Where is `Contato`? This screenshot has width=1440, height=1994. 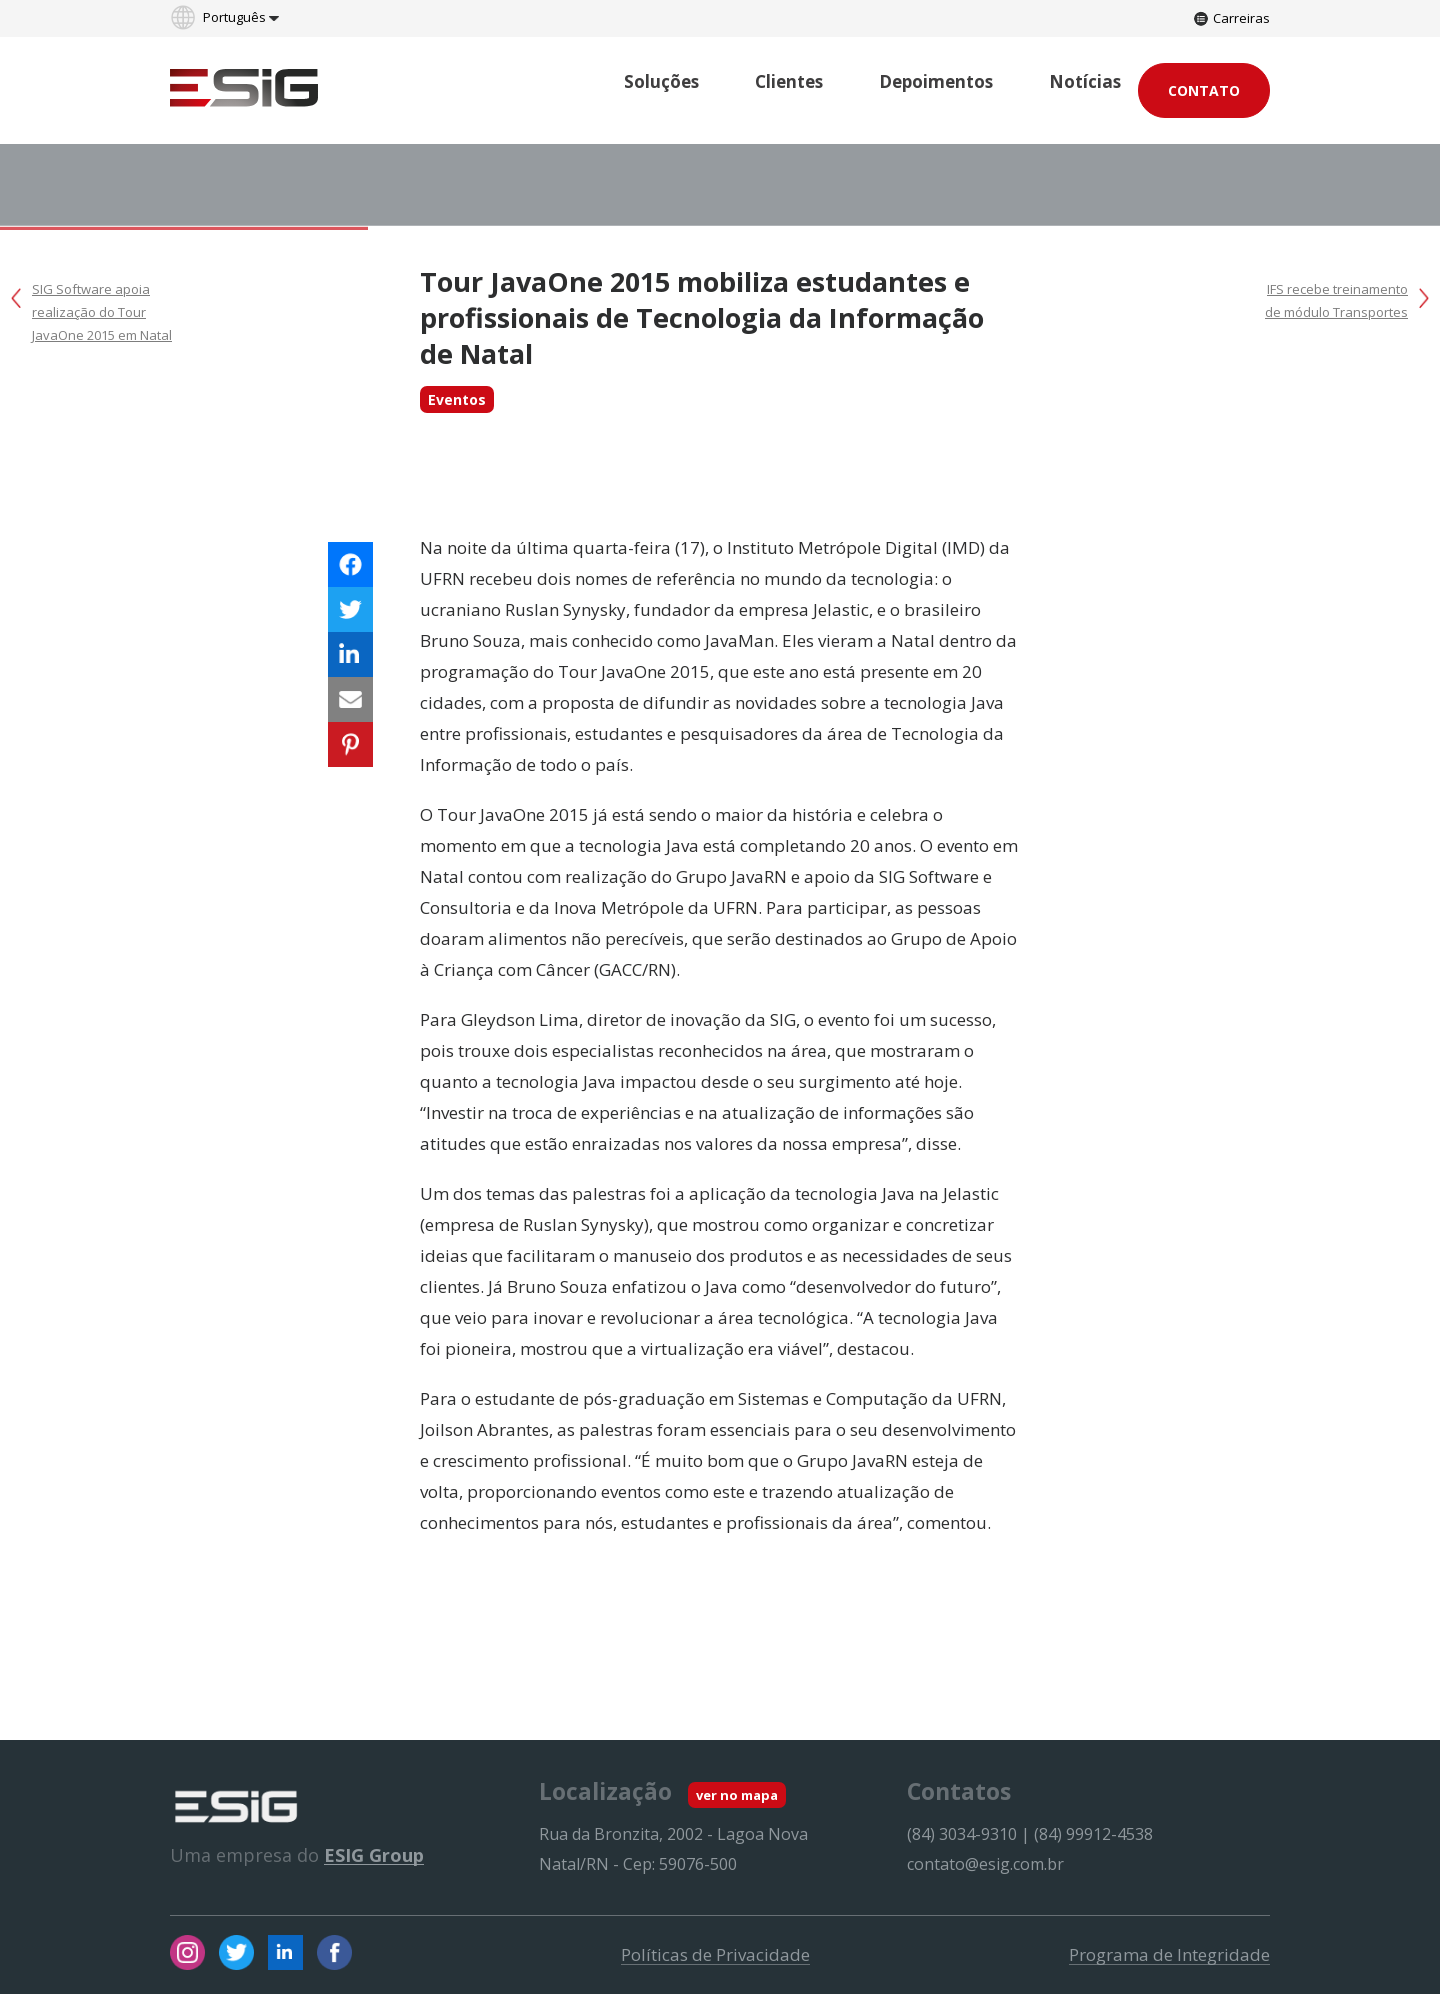
Contato is located at coordinates (1204, 90).